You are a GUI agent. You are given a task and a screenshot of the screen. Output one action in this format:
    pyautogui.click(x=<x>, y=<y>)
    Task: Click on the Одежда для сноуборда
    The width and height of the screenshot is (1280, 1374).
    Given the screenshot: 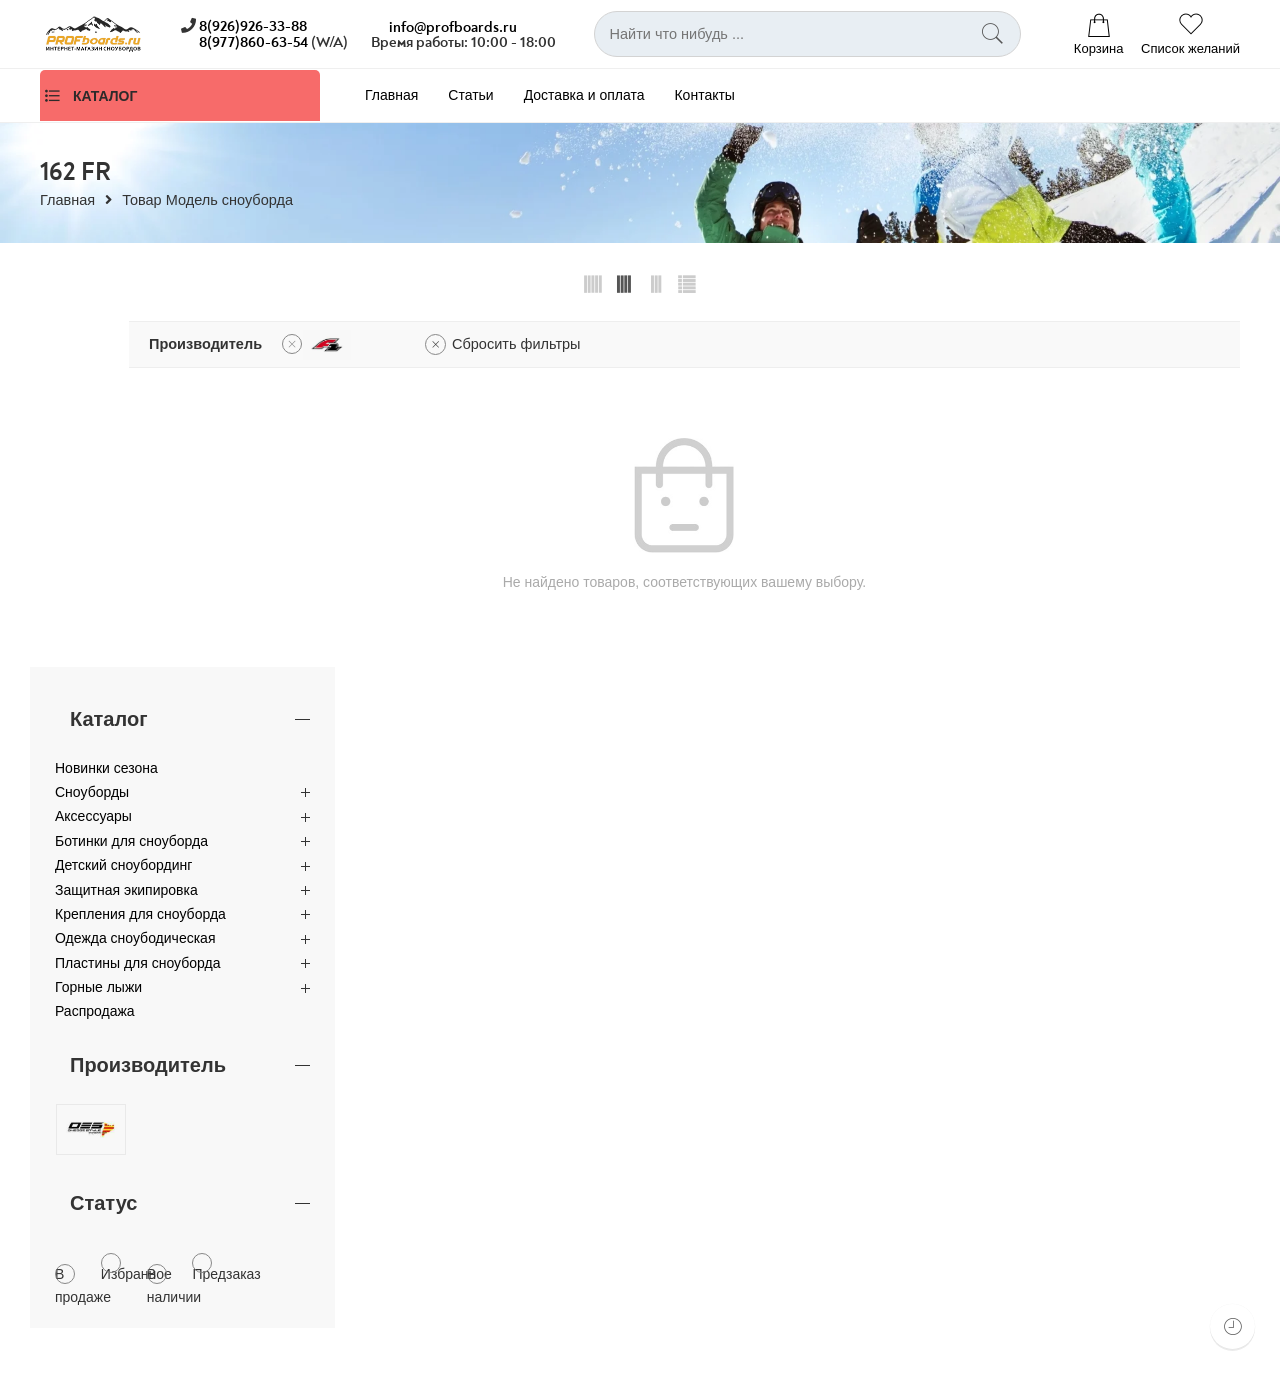 What is the action you would take?
    pyautogui.click(x=1031, y=1273)
    